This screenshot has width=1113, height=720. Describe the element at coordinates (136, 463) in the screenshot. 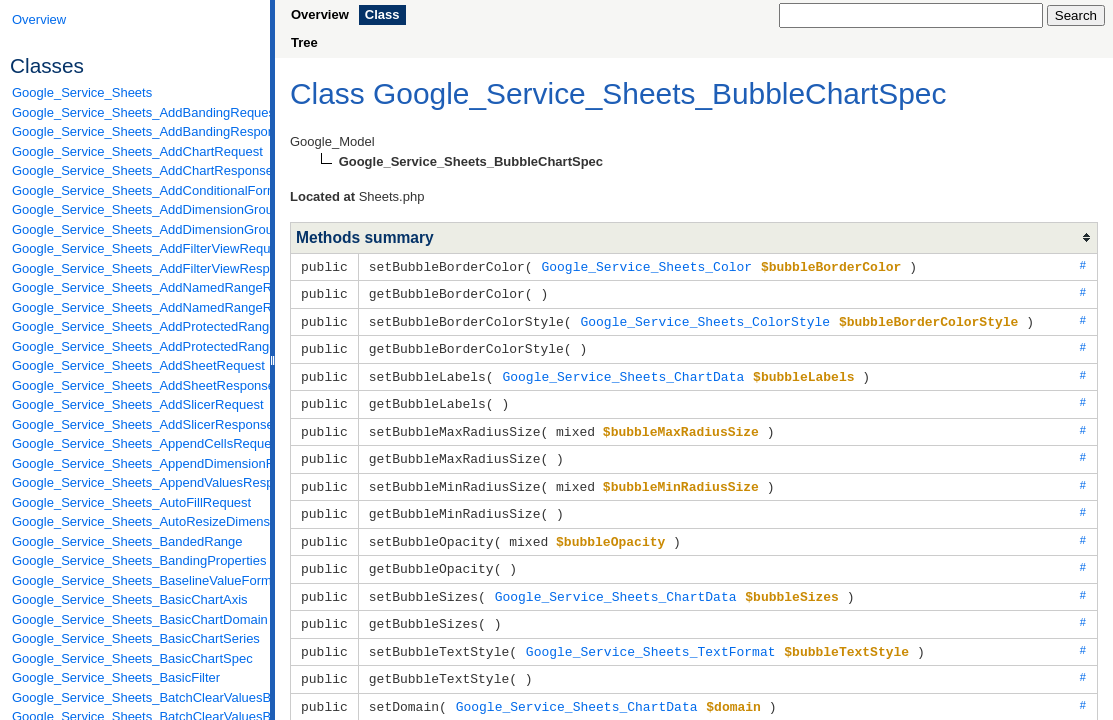

I see `Google_Service_Sheets_AppendDimensionRequest` at that location.